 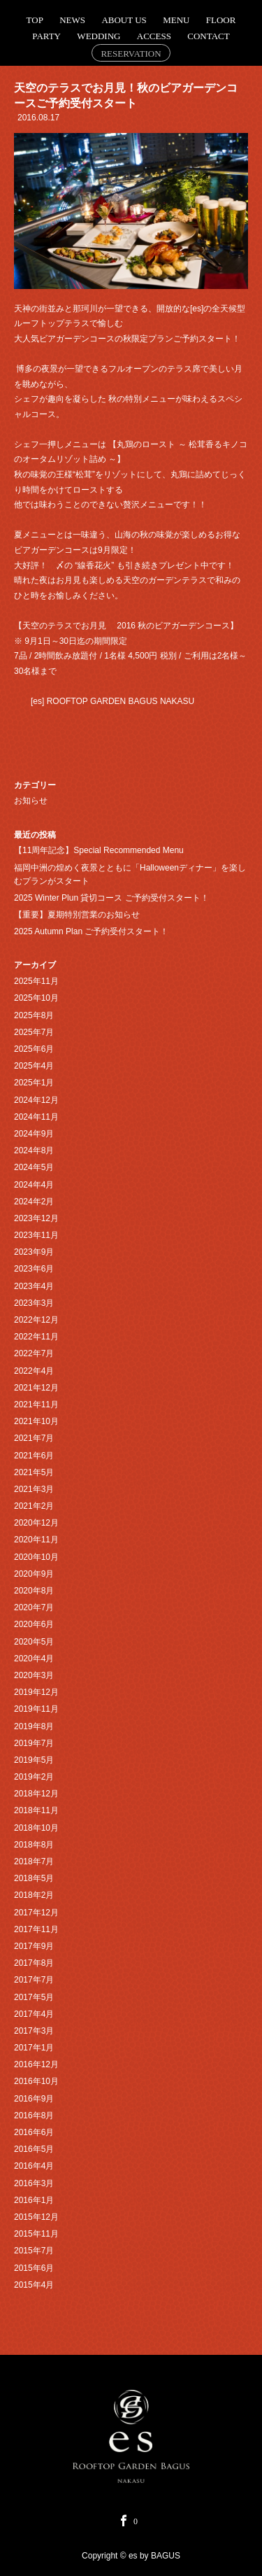 What do you see at coordinates (36, 1235) in the screenshot?
I see `2023年11月` at bounding box center [36, 1235].